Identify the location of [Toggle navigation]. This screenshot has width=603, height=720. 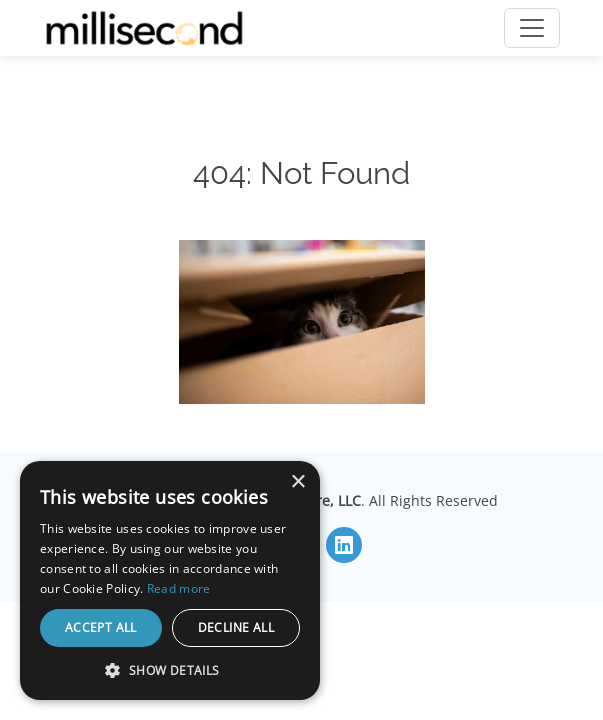
(532, 28).